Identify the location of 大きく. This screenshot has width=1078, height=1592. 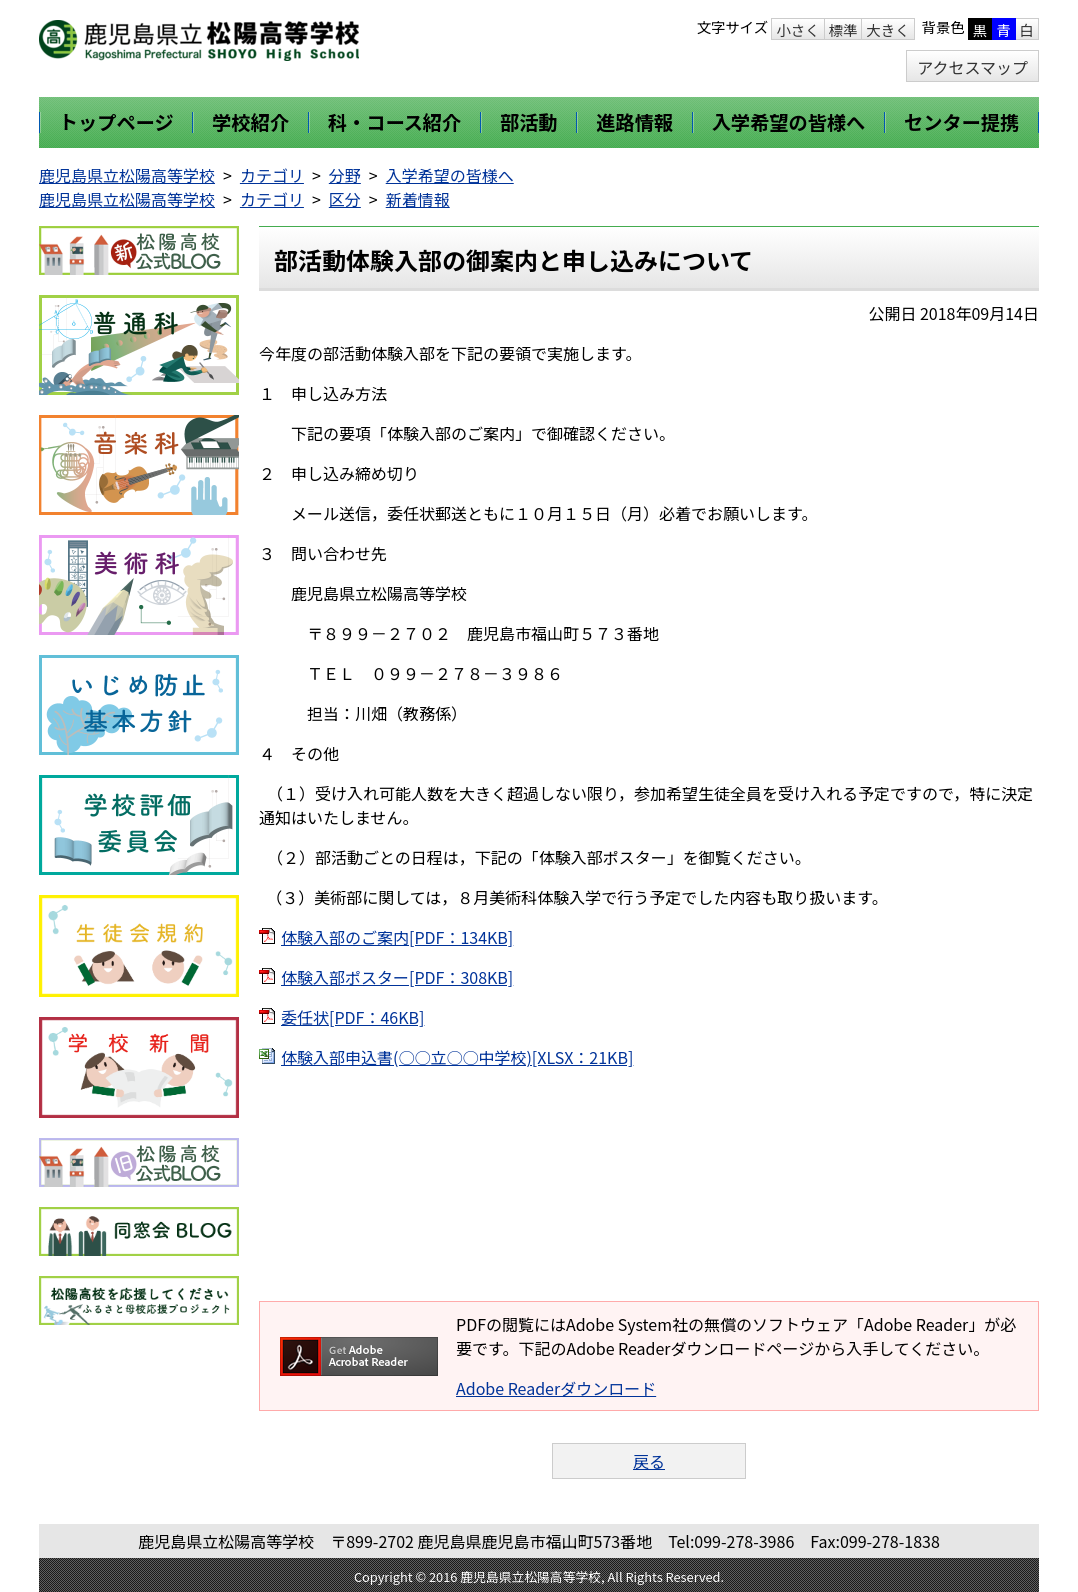
(887, 29).